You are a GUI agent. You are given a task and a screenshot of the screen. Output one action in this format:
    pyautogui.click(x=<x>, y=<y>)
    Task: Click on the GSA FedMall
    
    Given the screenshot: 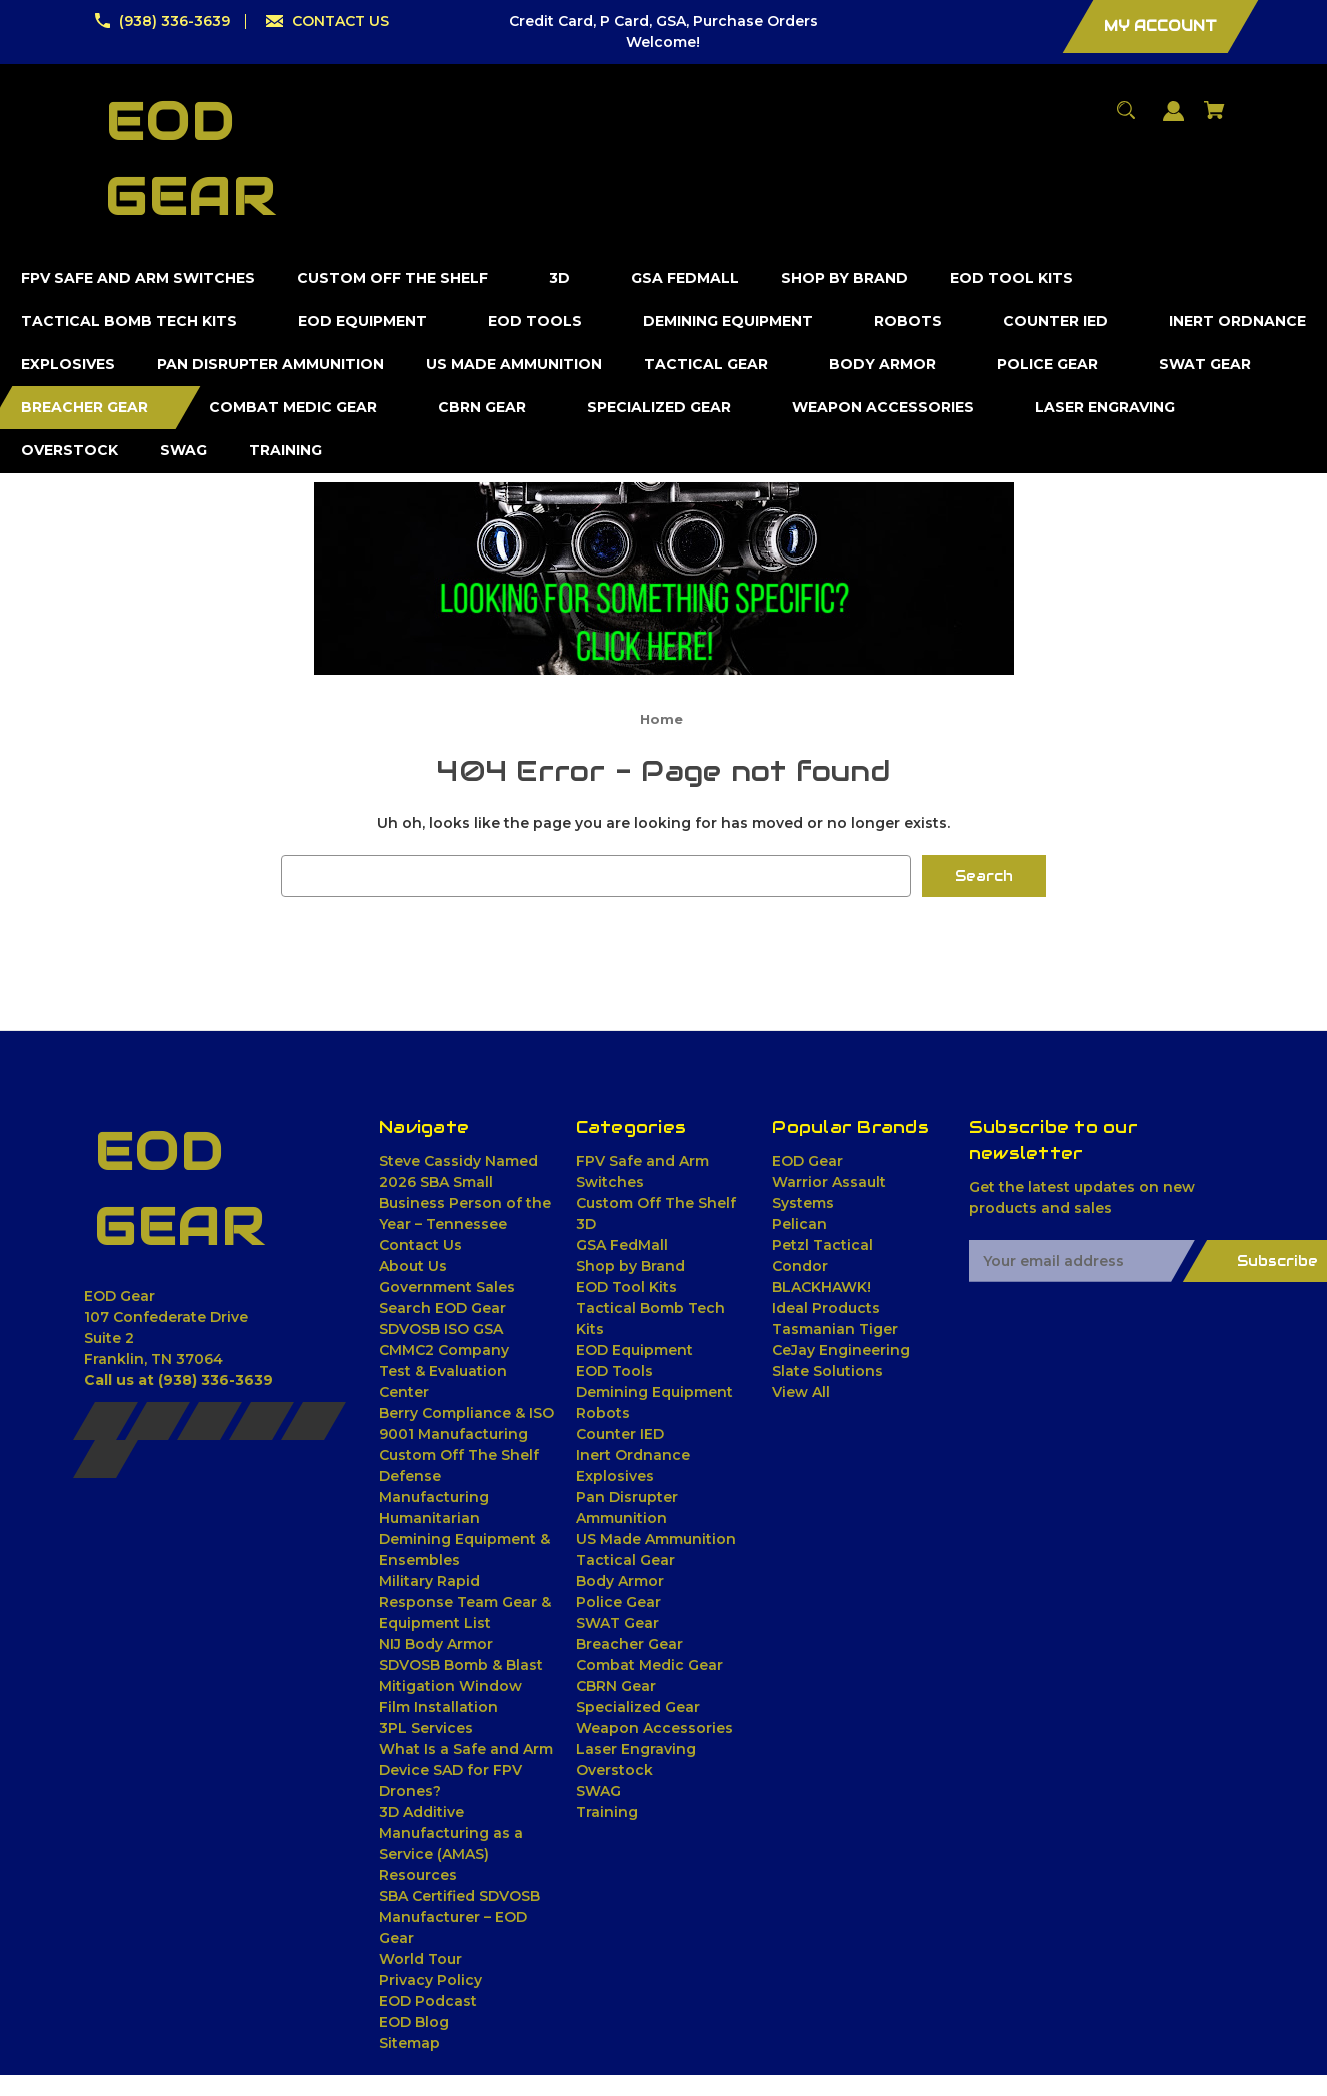 What is the action you would take?
    pyautogui.click(x=622, y=1245)
    